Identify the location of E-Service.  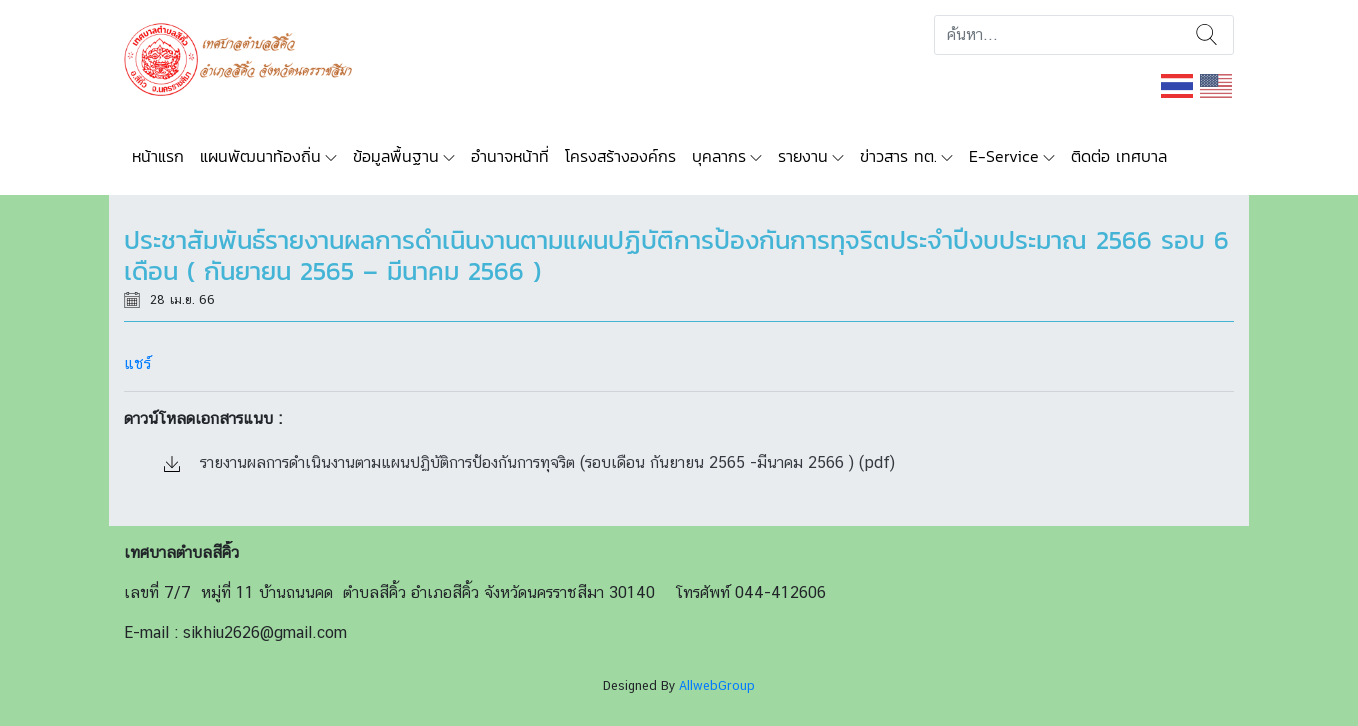
(1004, 156).